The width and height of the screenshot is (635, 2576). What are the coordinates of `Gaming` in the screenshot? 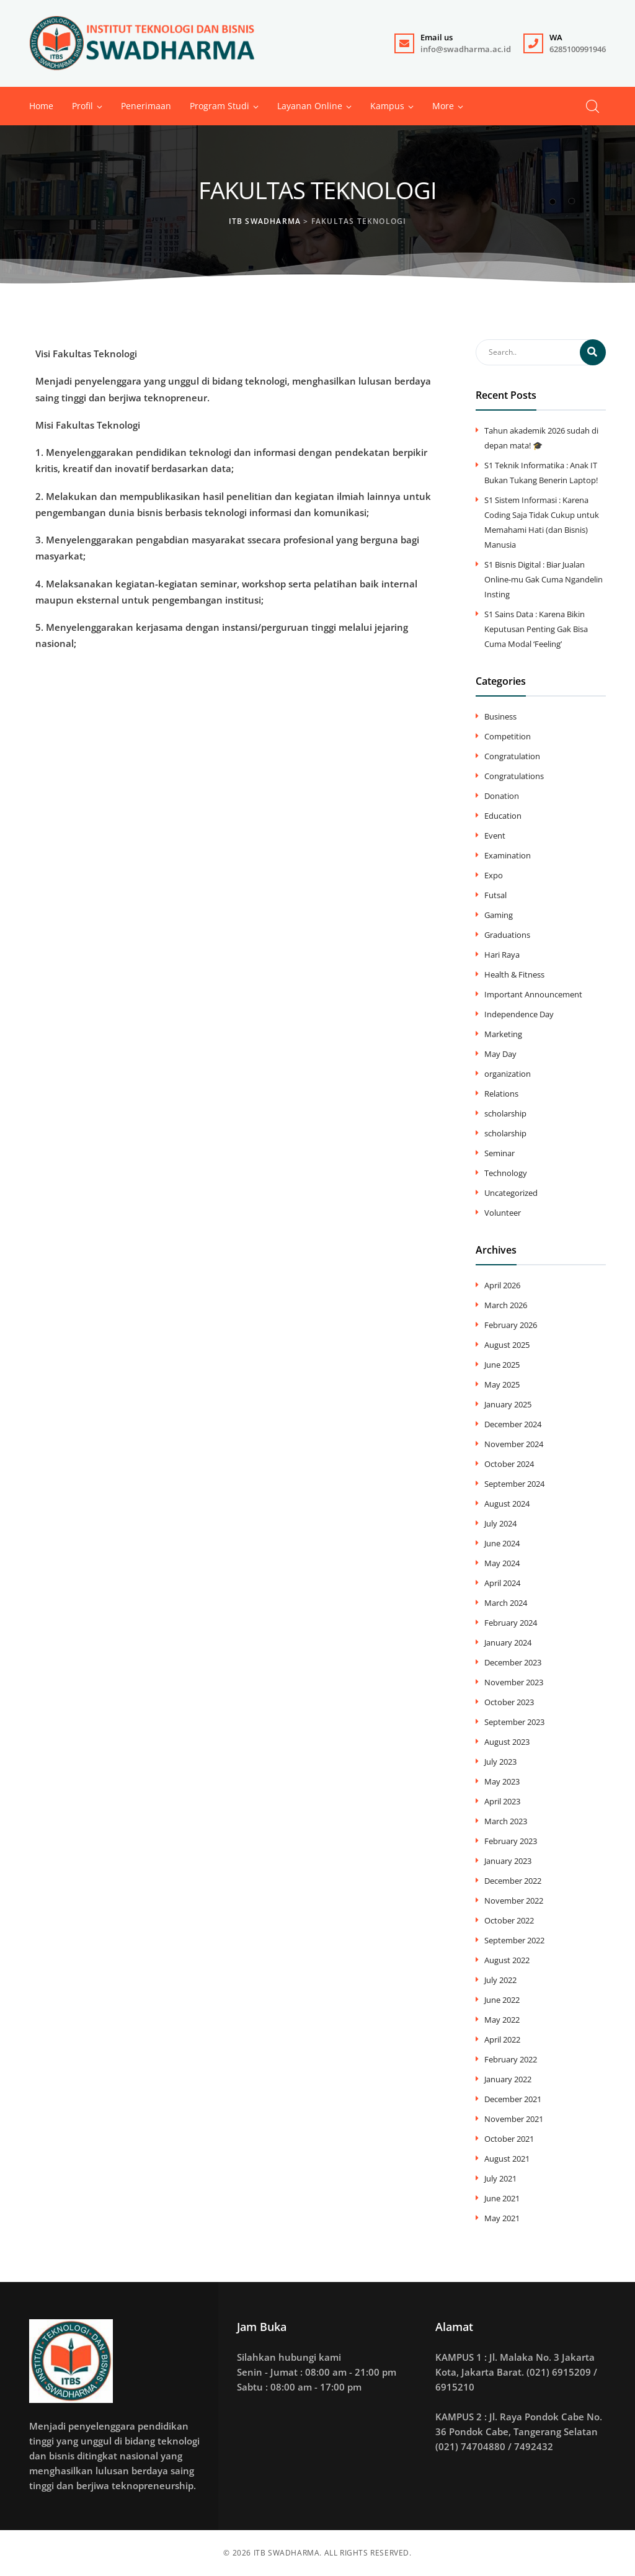 It's located at (498, 914).